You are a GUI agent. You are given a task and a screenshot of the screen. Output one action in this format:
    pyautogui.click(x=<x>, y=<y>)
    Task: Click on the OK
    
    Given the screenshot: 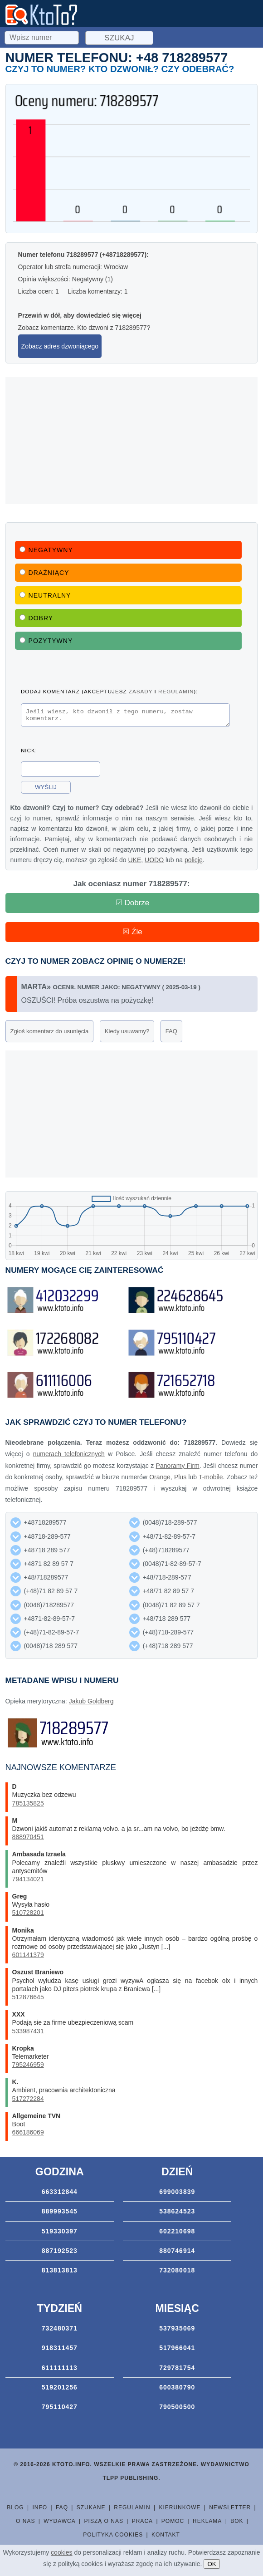 What is the action you would take?
    pyautogui.click(x=211, y=2564)
    